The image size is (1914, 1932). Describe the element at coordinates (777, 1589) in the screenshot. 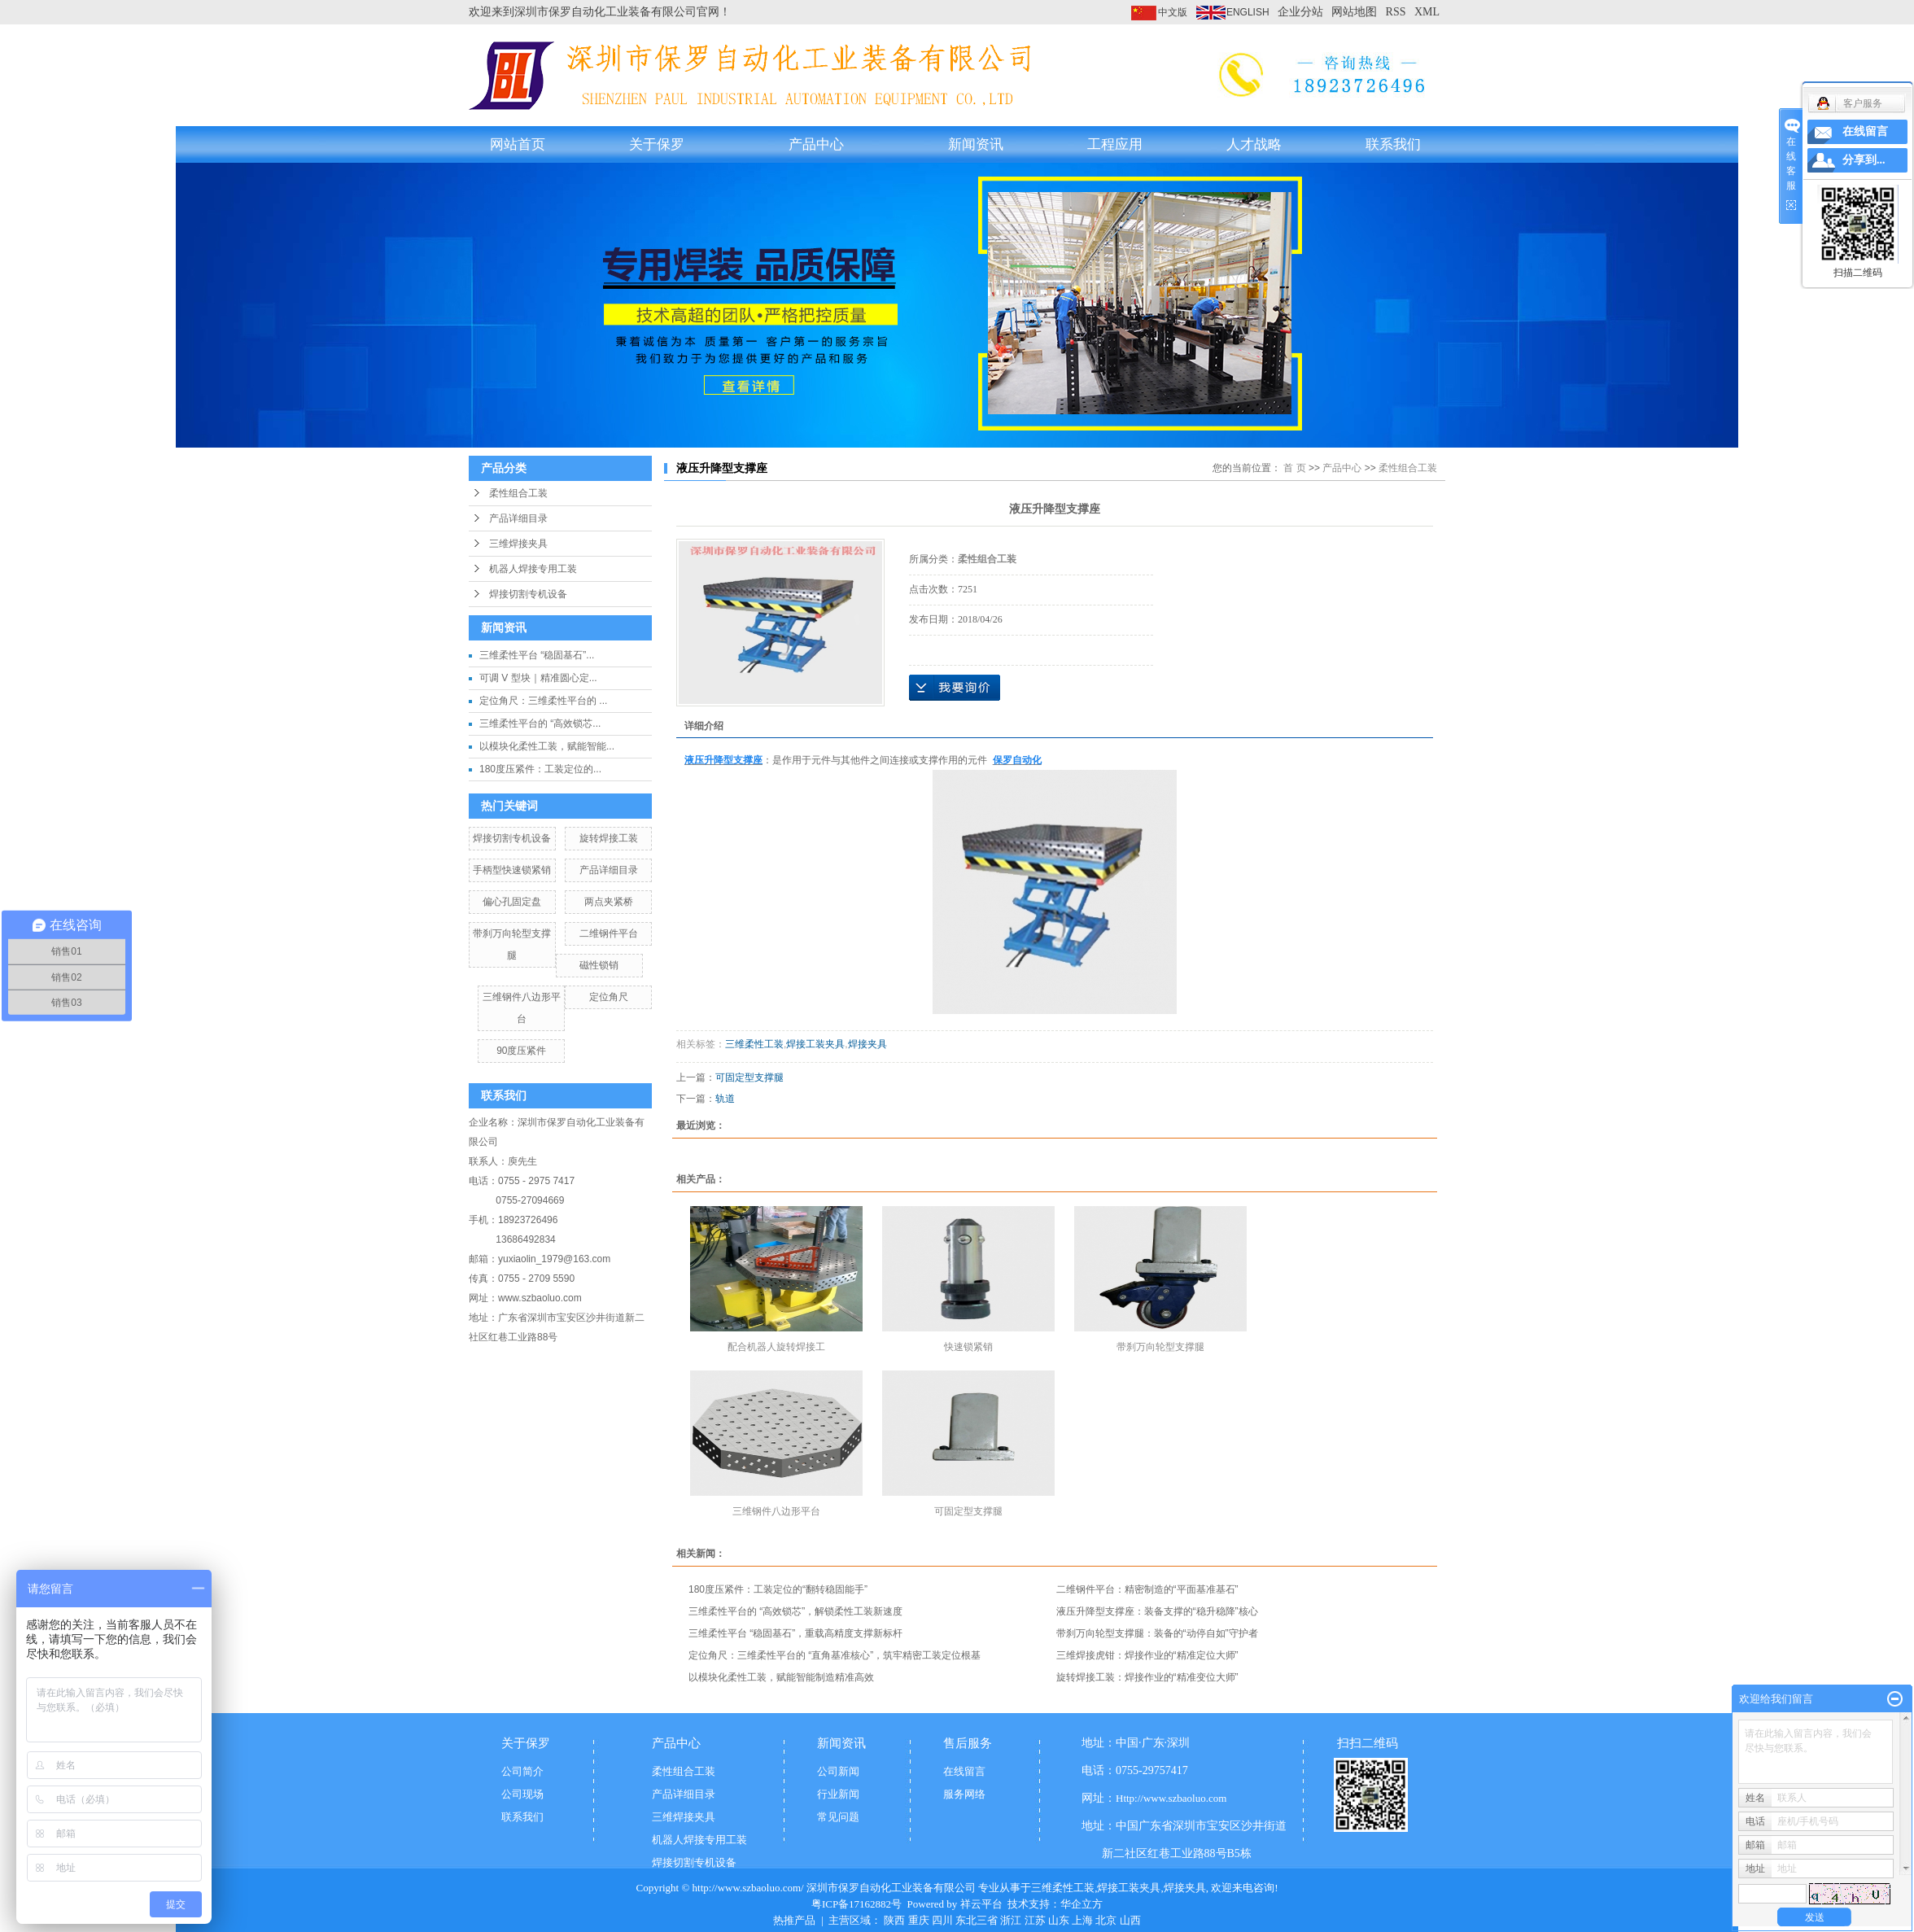

I see `180度压紧件：工装定位的“翻转稳固能手”` at that location.